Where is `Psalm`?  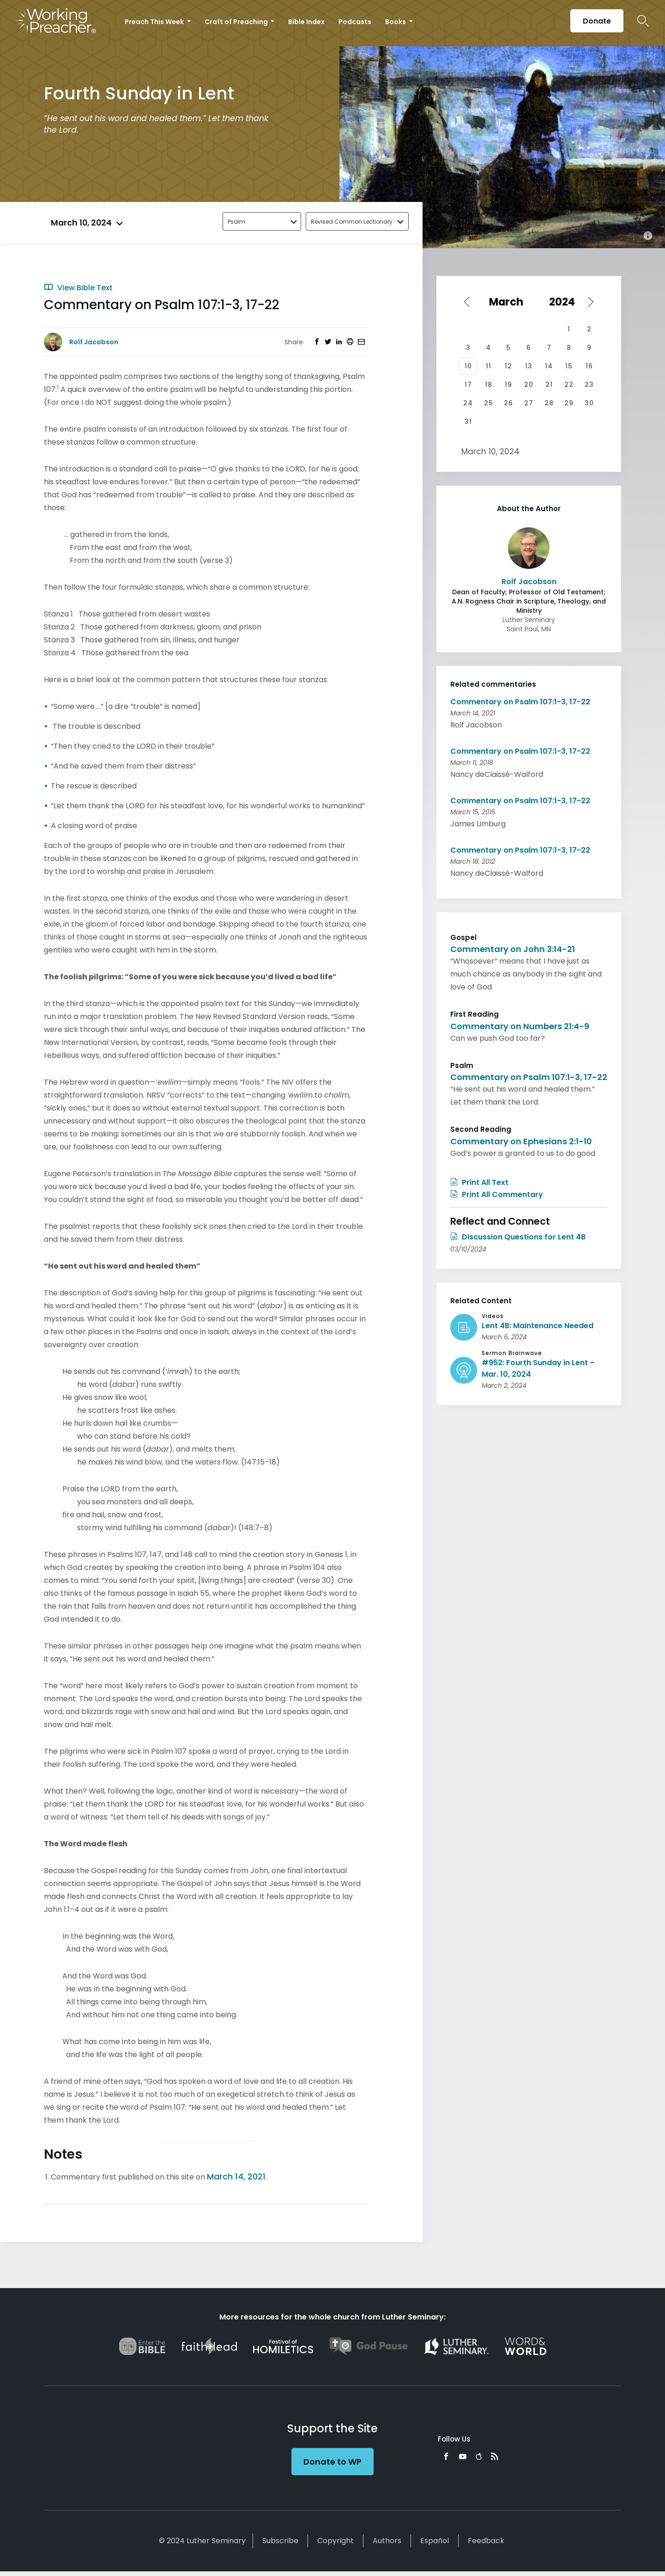
Psalm is located at coordinates (236, 222).